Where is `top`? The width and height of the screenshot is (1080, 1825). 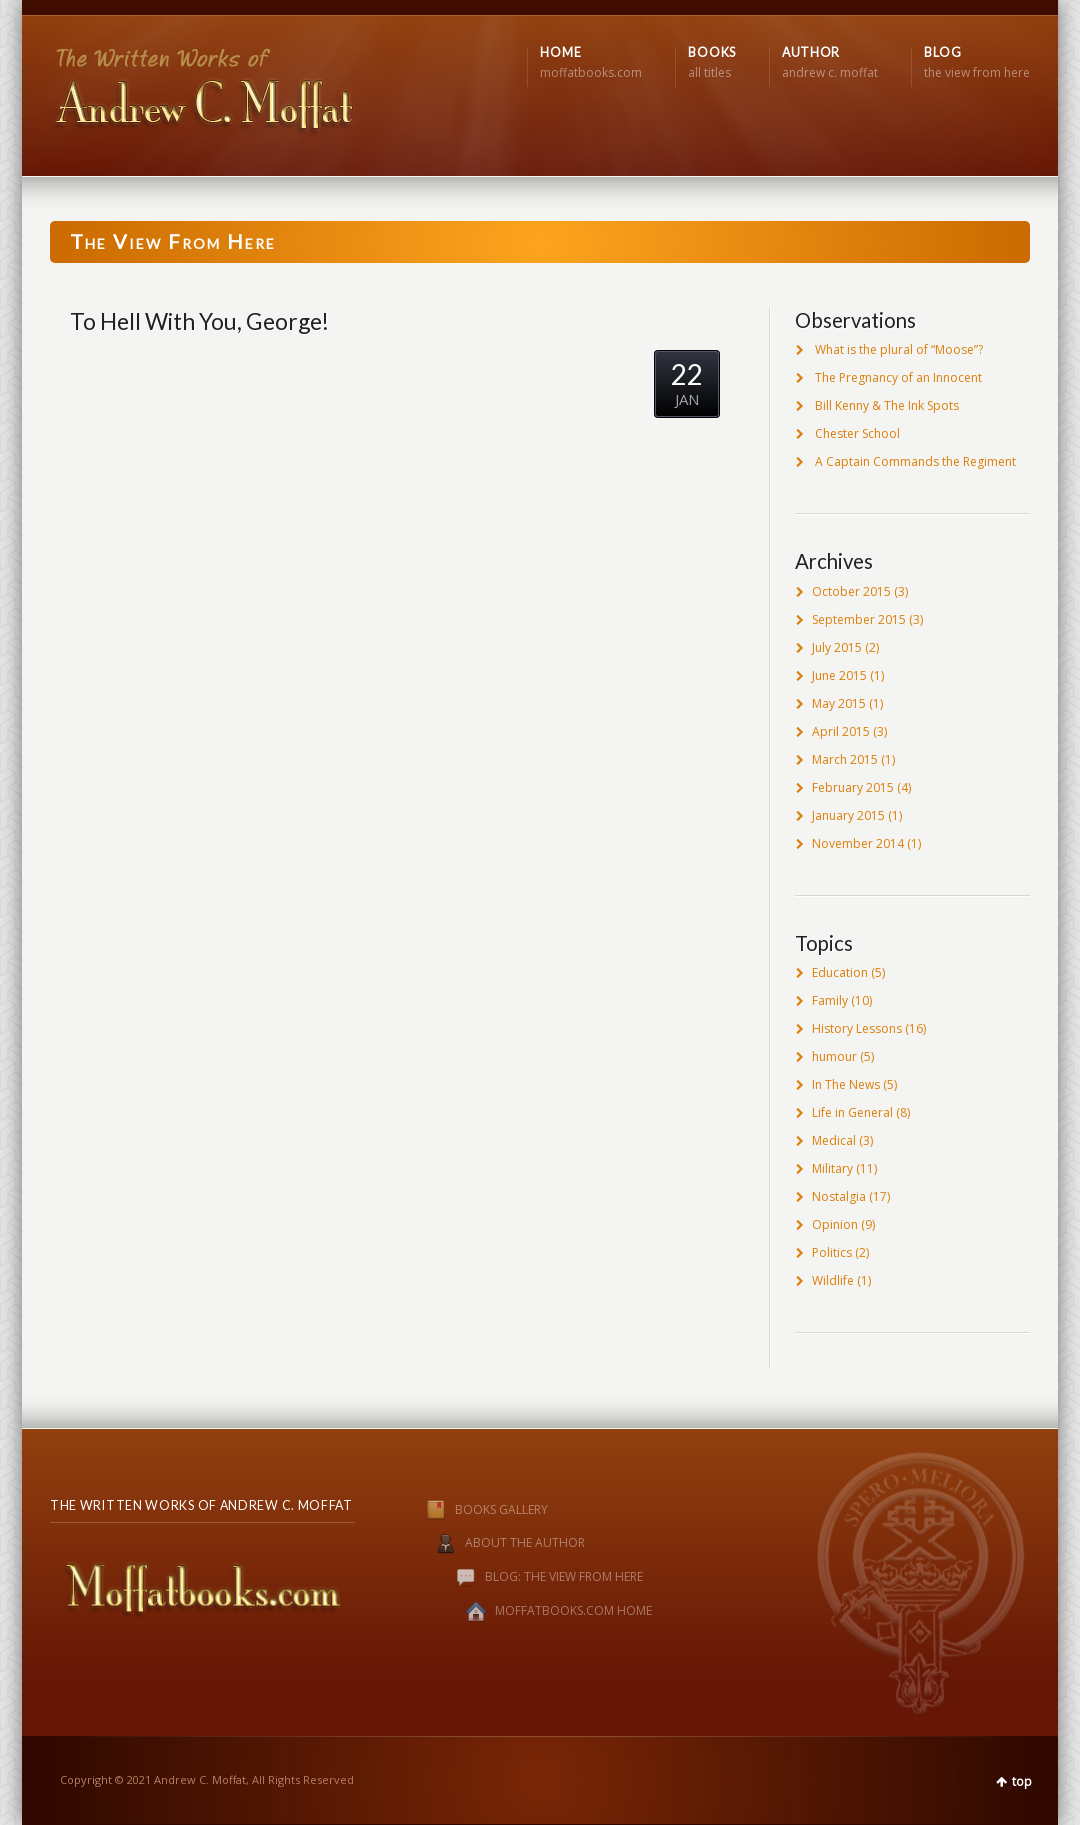 top is located at coordinates (1022, 1781).